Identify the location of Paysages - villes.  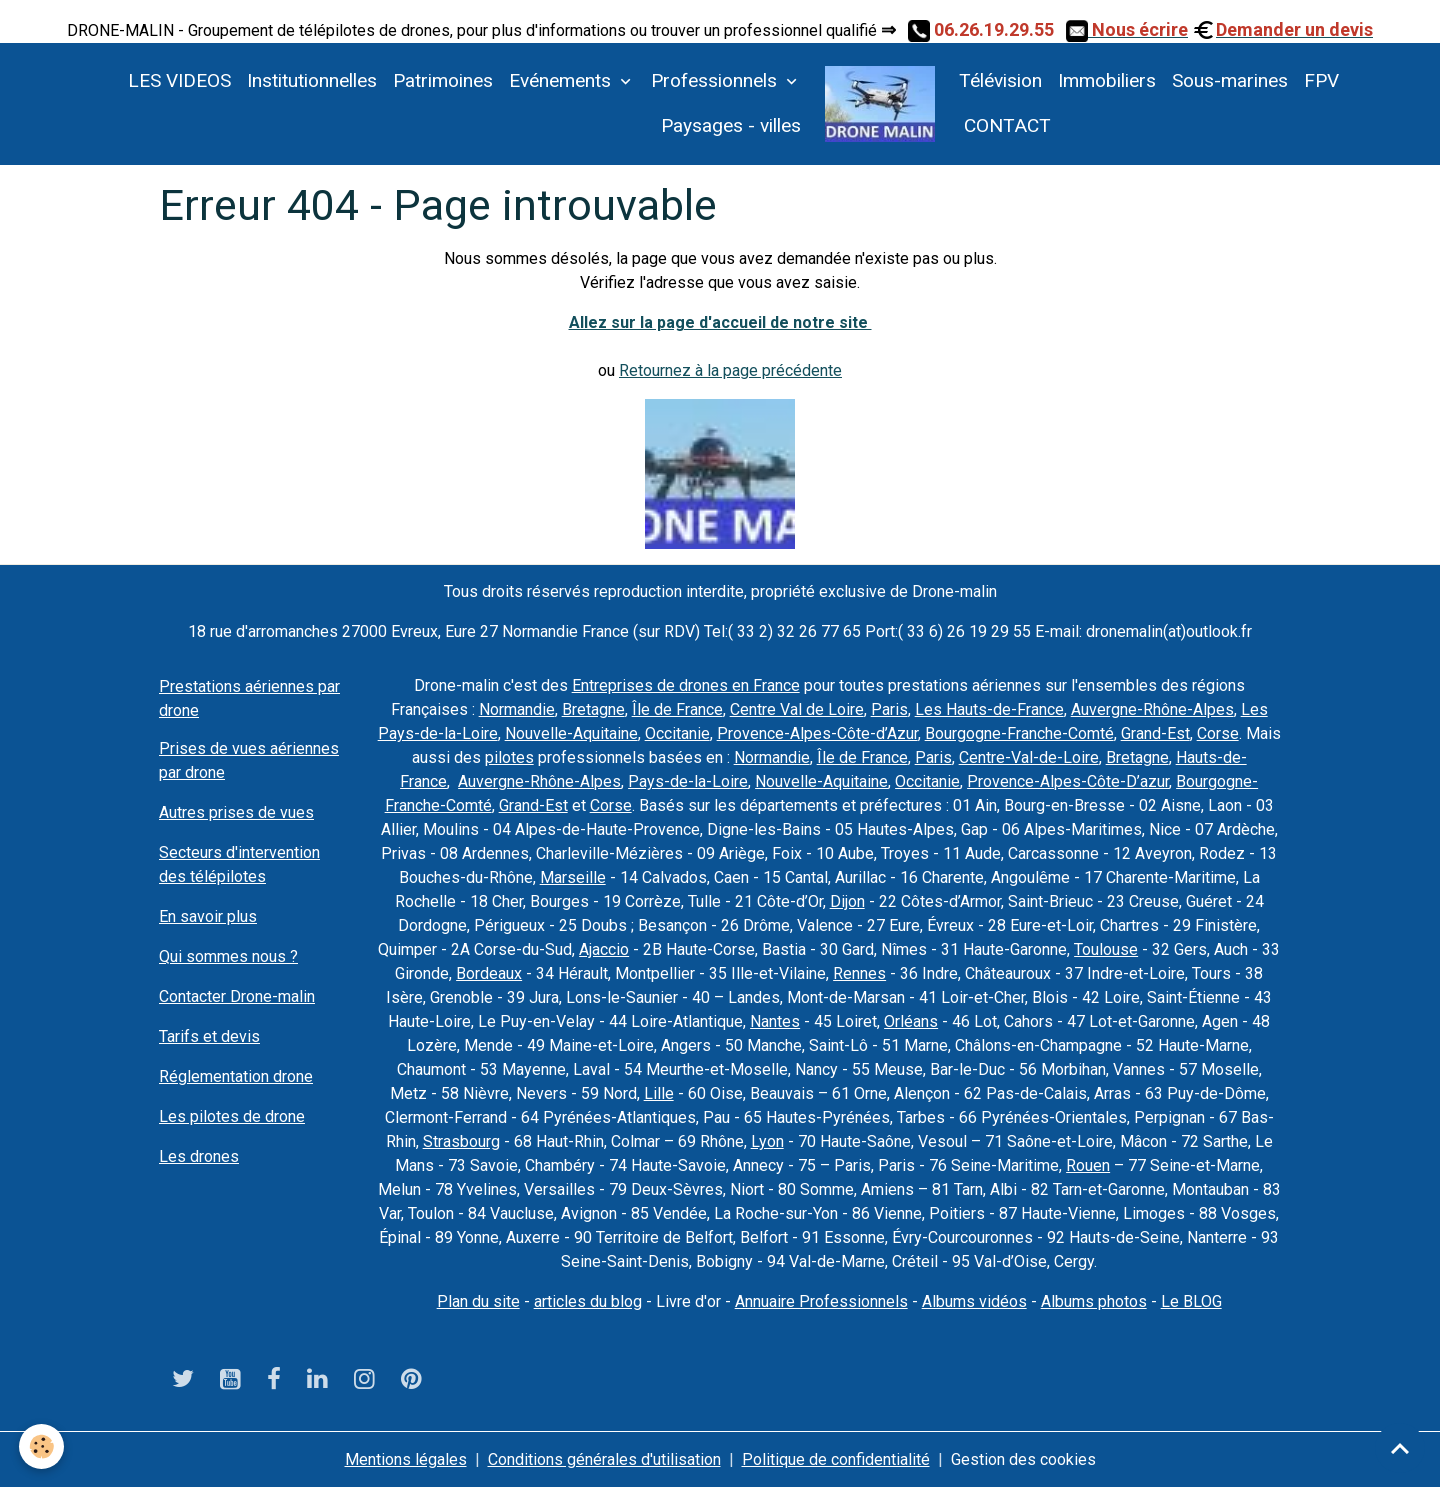
(731, 125).